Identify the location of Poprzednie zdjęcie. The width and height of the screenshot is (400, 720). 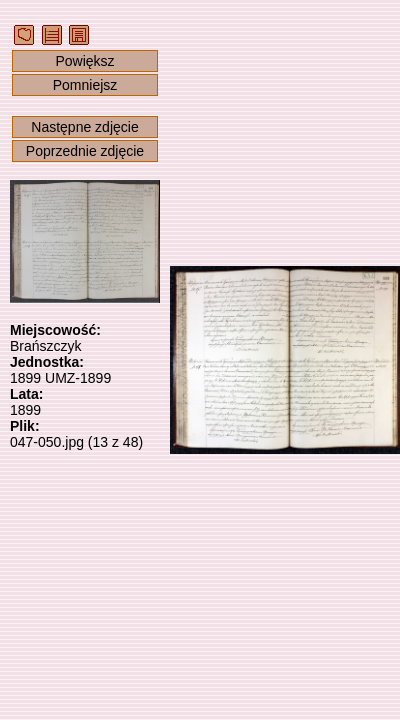
(85, 151).